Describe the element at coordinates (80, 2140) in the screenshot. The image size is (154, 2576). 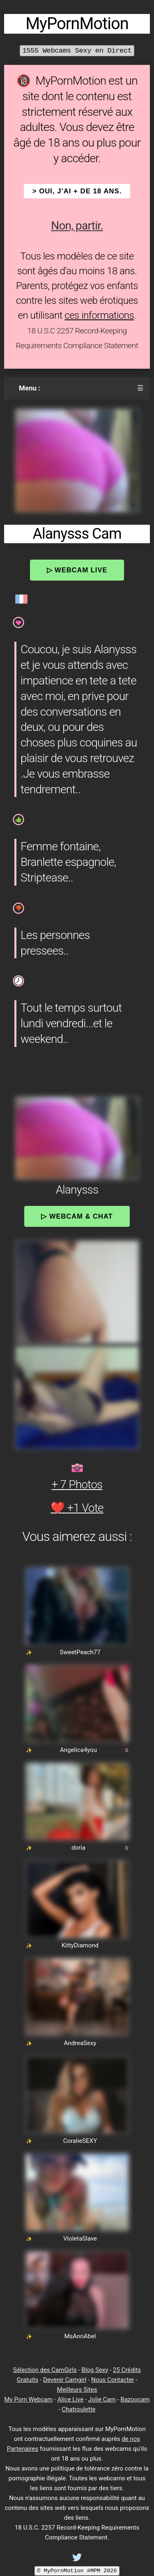
I see `CoralieSEXY` at that location.